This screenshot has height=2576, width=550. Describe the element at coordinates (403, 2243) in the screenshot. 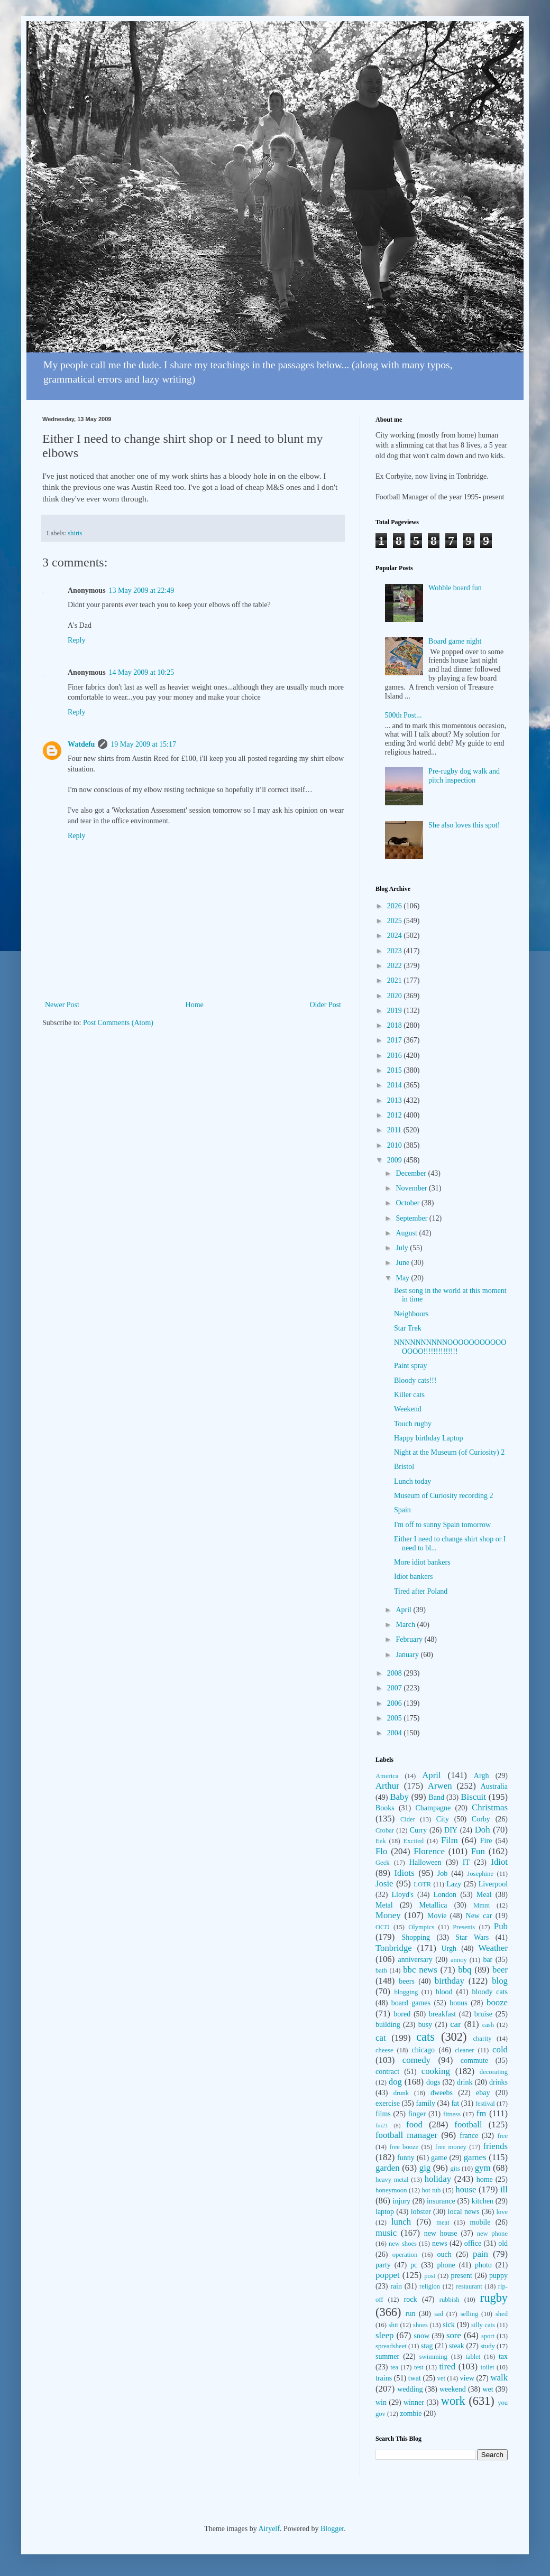

I see `new shoes` at that location.